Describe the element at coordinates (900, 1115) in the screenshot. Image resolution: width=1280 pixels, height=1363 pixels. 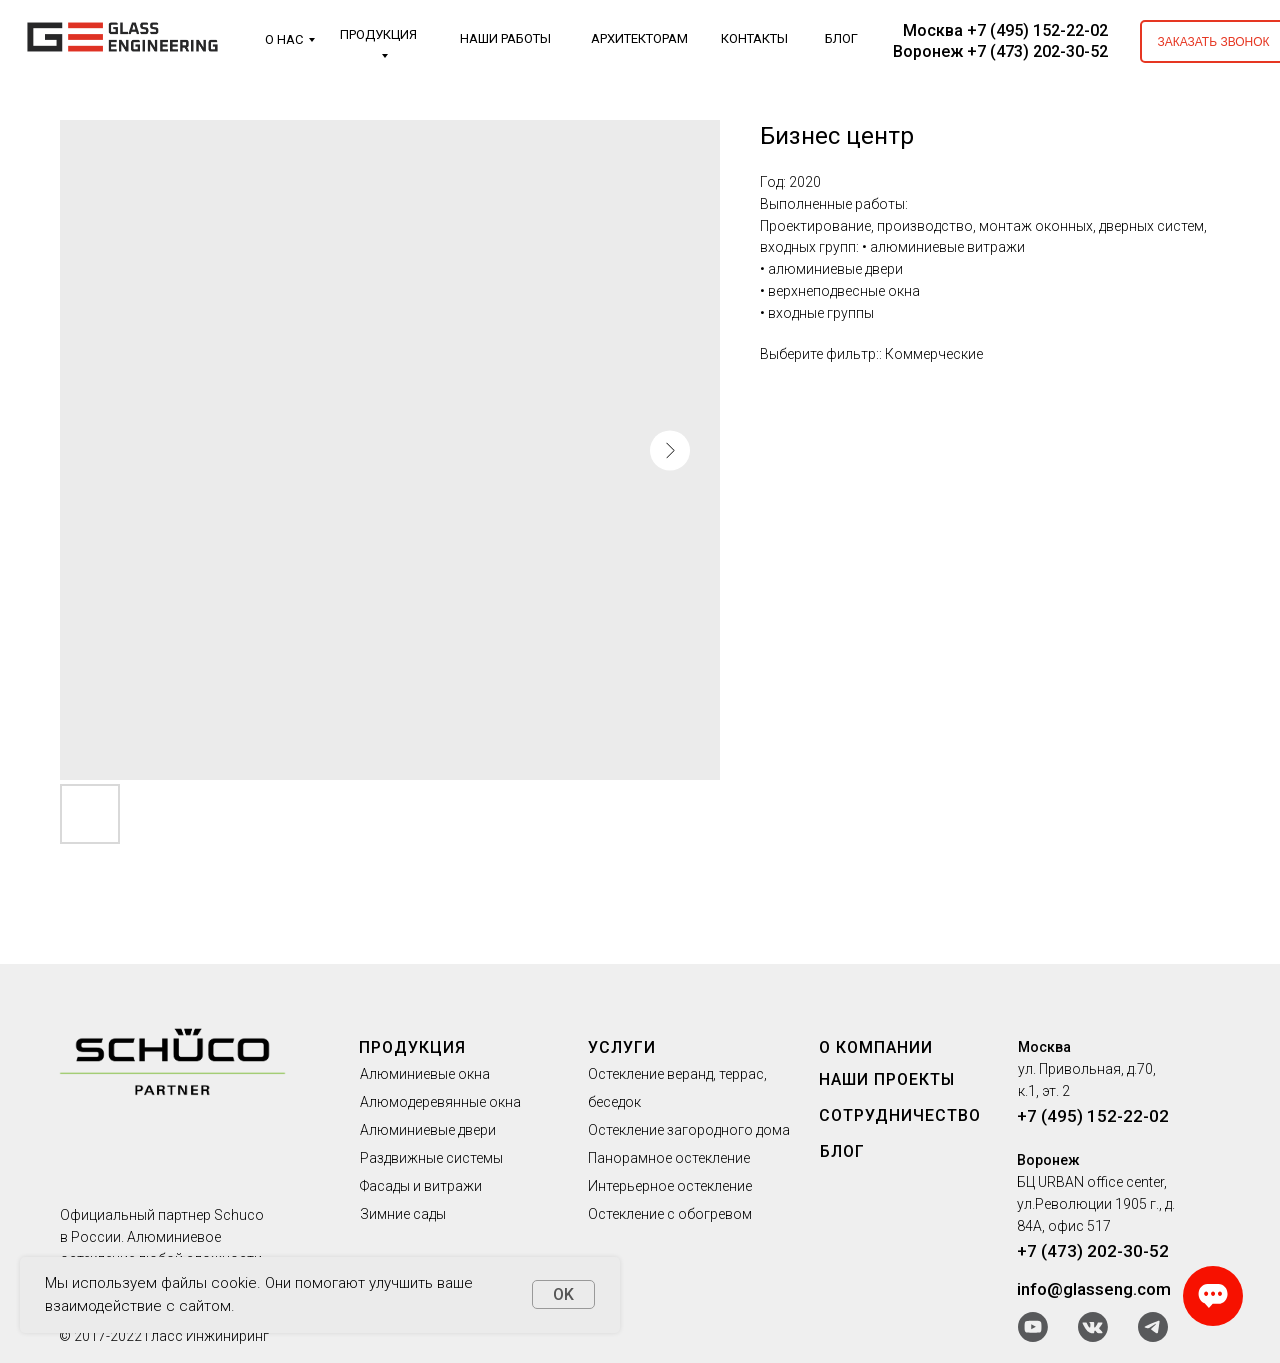
I see `СОТРУДНИЧЕСТВО` at that location.